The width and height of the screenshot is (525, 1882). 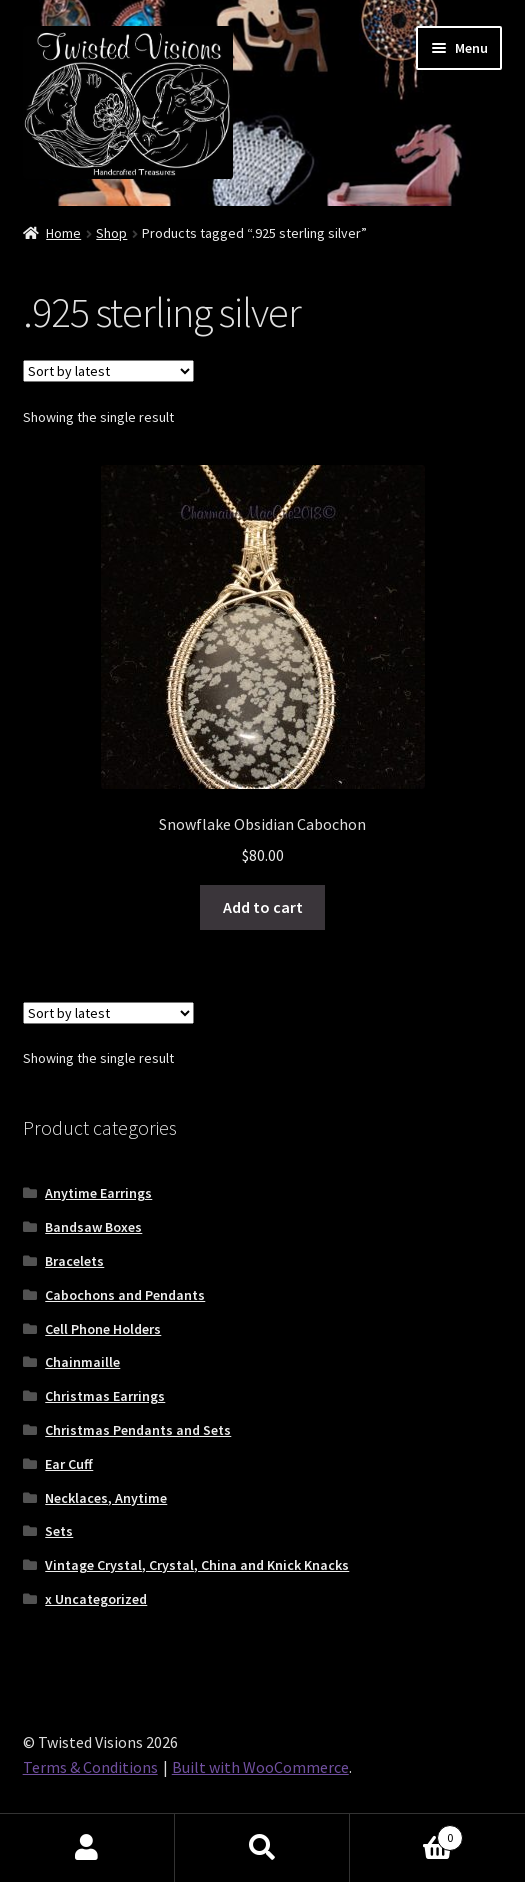 I want to click on Sets, so click(x=59, y=1531).